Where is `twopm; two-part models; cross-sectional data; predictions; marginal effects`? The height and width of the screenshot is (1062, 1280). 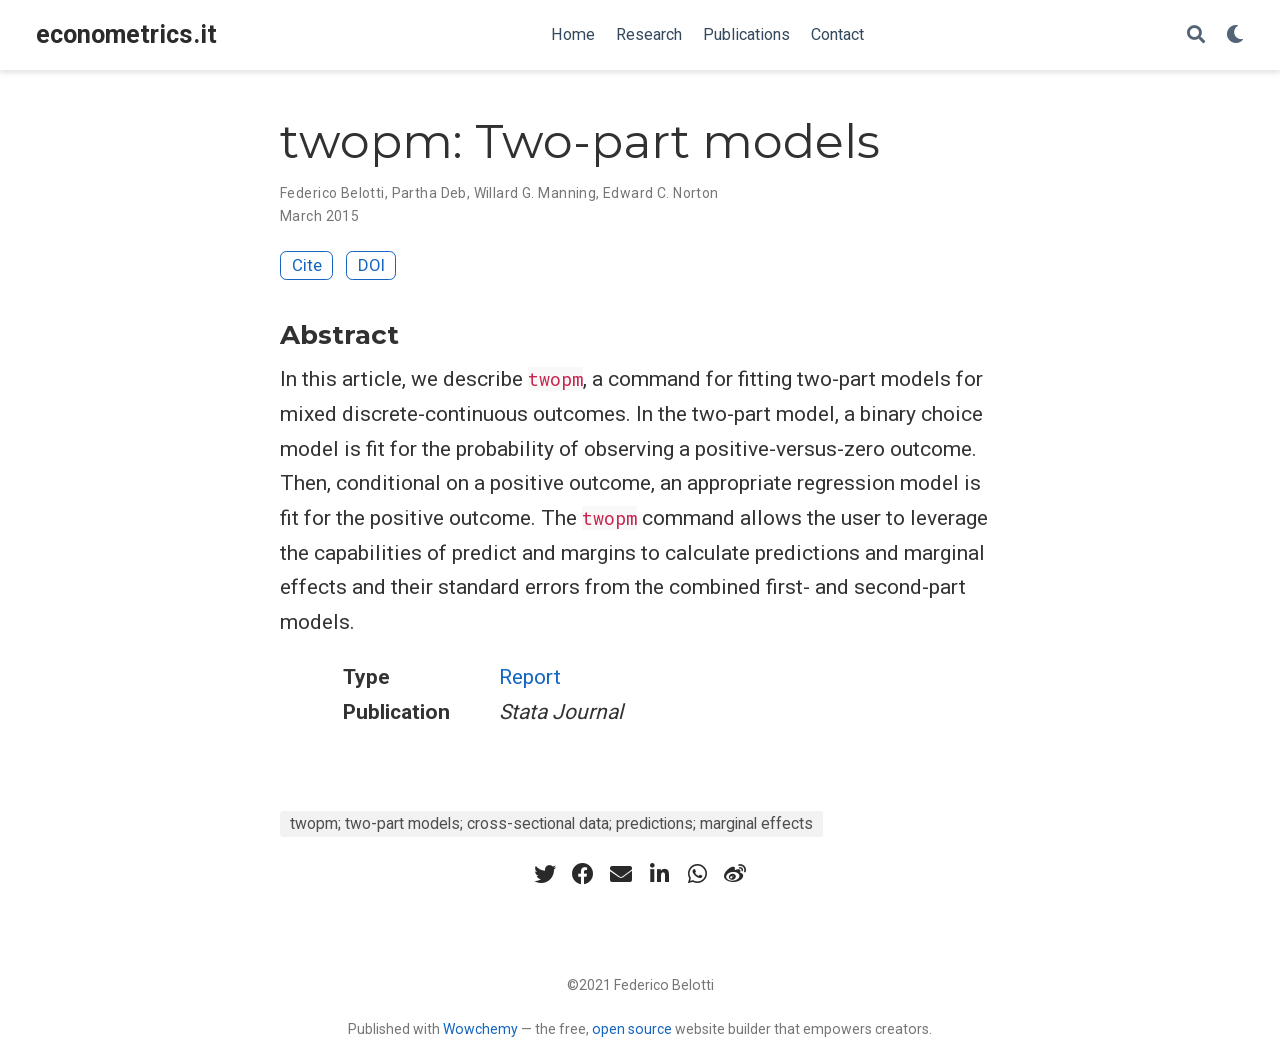
twopm; two-part models; cross-sectional data; predictions; marginal effects is located at coordinates (551, 823).